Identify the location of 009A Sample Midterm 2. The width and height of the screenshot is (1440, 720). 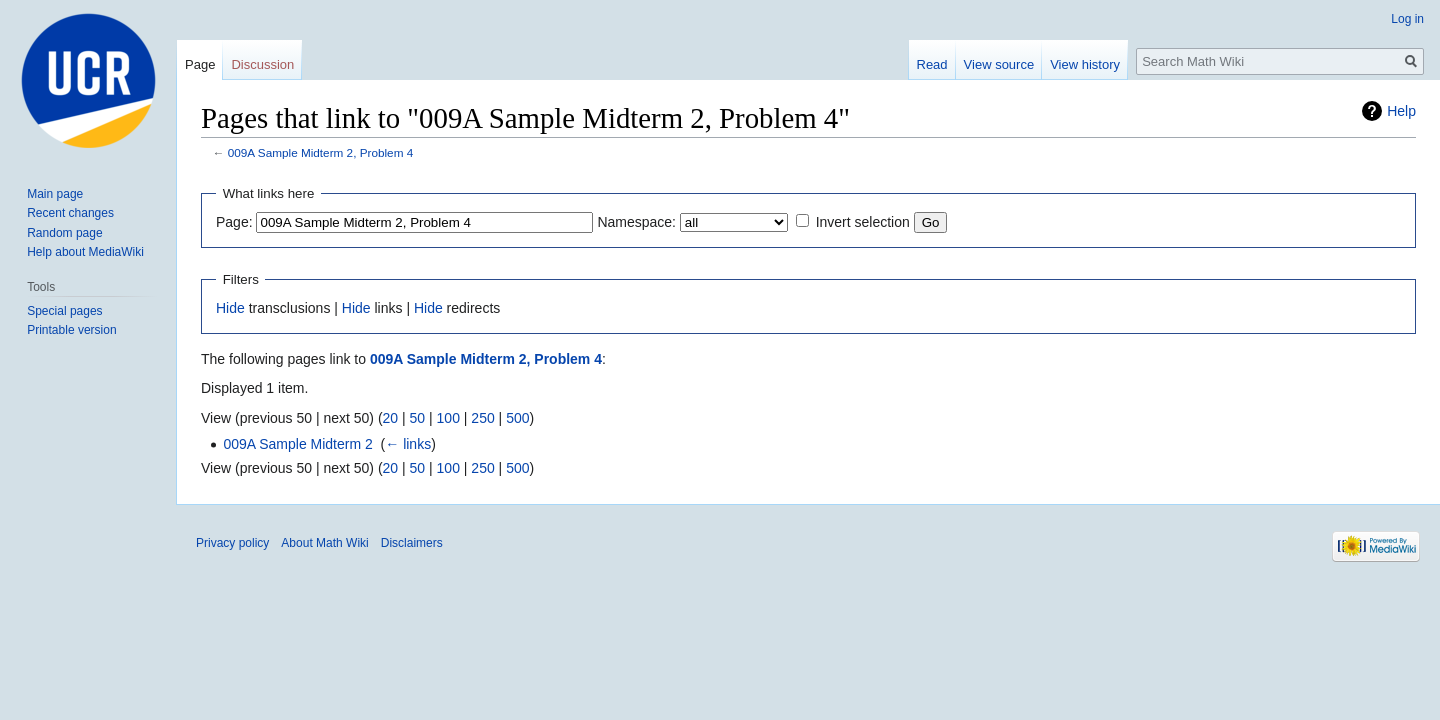
(297, 444).